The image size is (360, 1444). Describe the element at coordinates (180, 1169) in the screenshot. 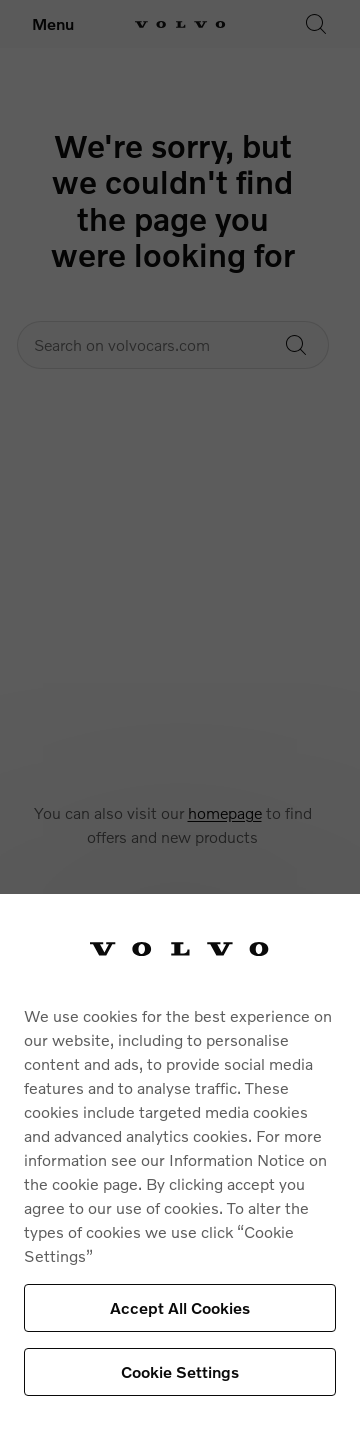

I see `[region]` at that location.